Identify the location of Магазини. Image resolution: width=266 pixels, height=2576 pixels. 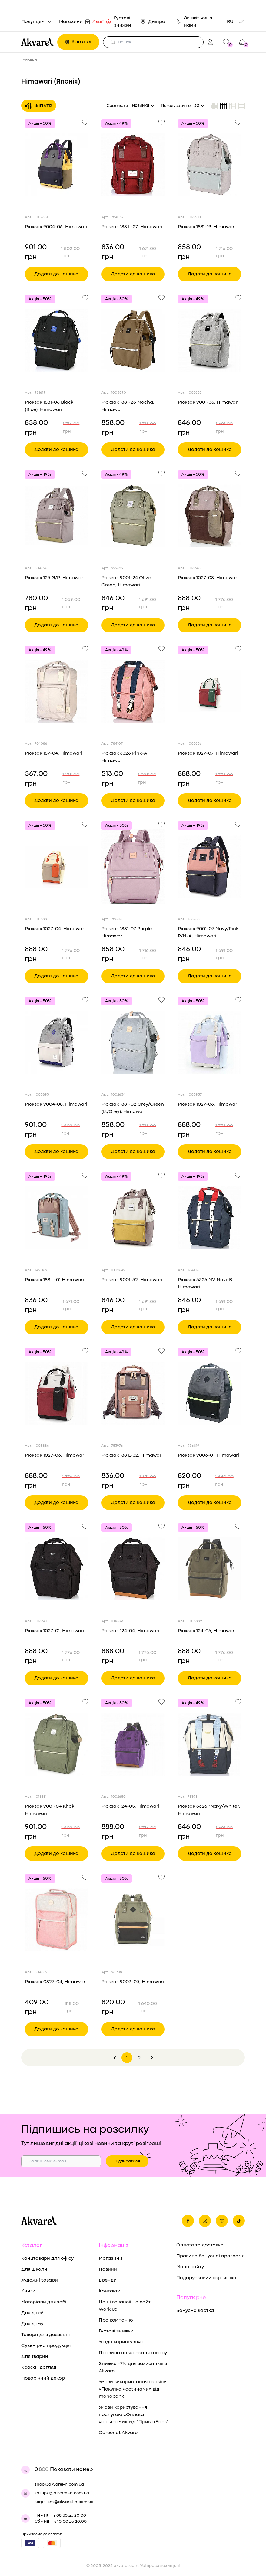
(72, 21).